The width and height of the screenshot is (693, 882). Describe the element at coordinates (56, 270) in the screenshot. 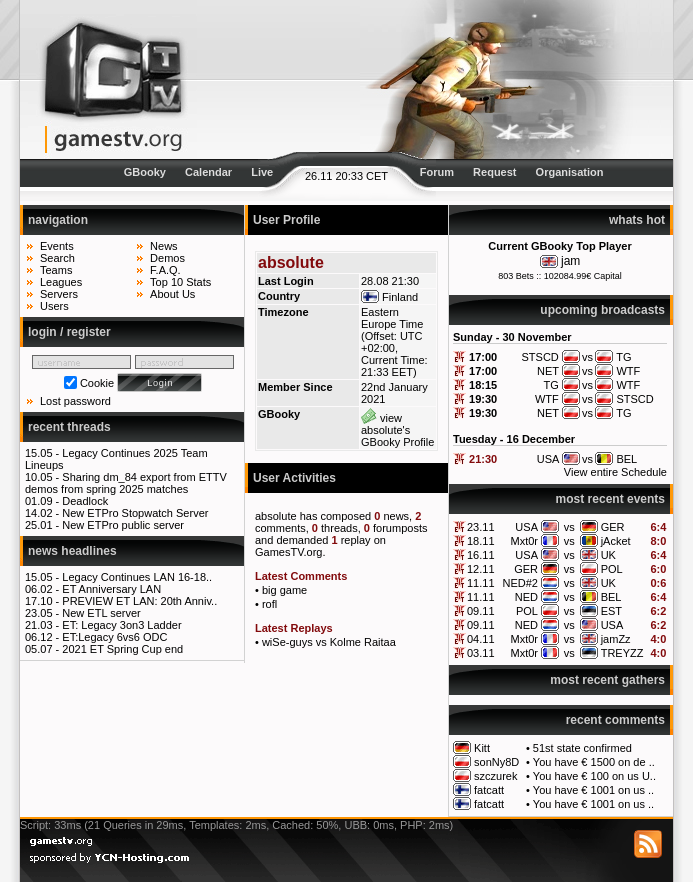

I see `Teams` at that location.